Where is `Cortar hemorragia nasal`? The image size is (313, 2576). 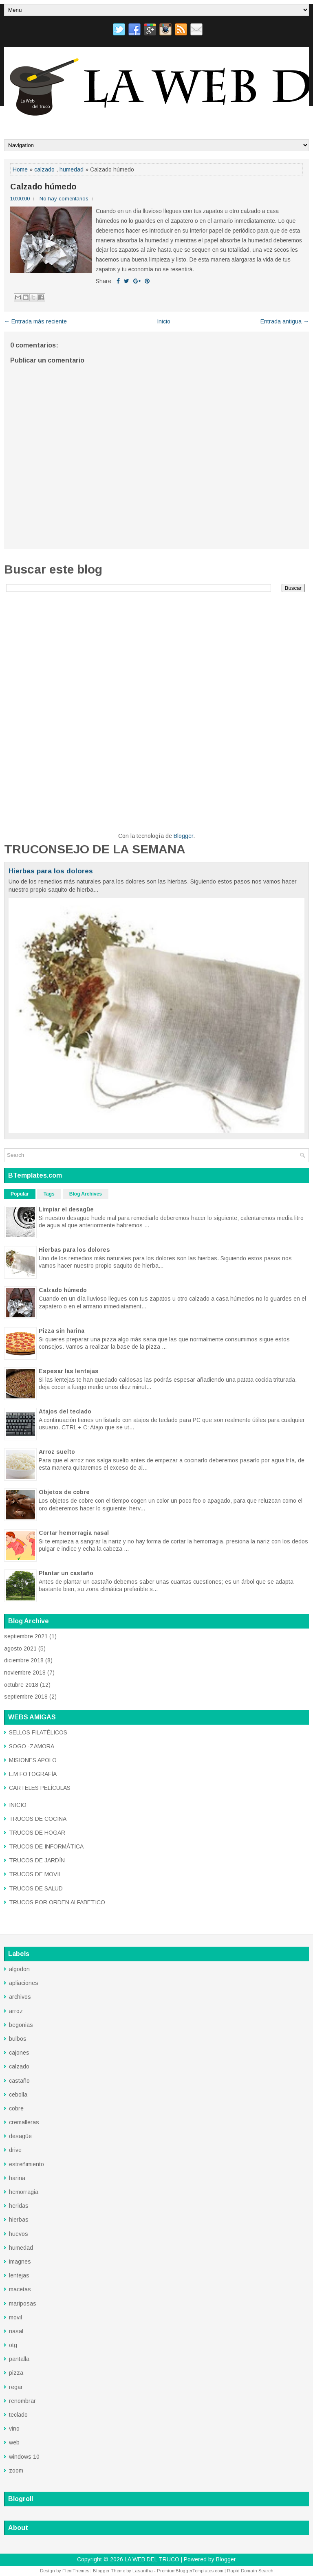
Cortar hemorragia nasal is located at coordinates (74, 1533).